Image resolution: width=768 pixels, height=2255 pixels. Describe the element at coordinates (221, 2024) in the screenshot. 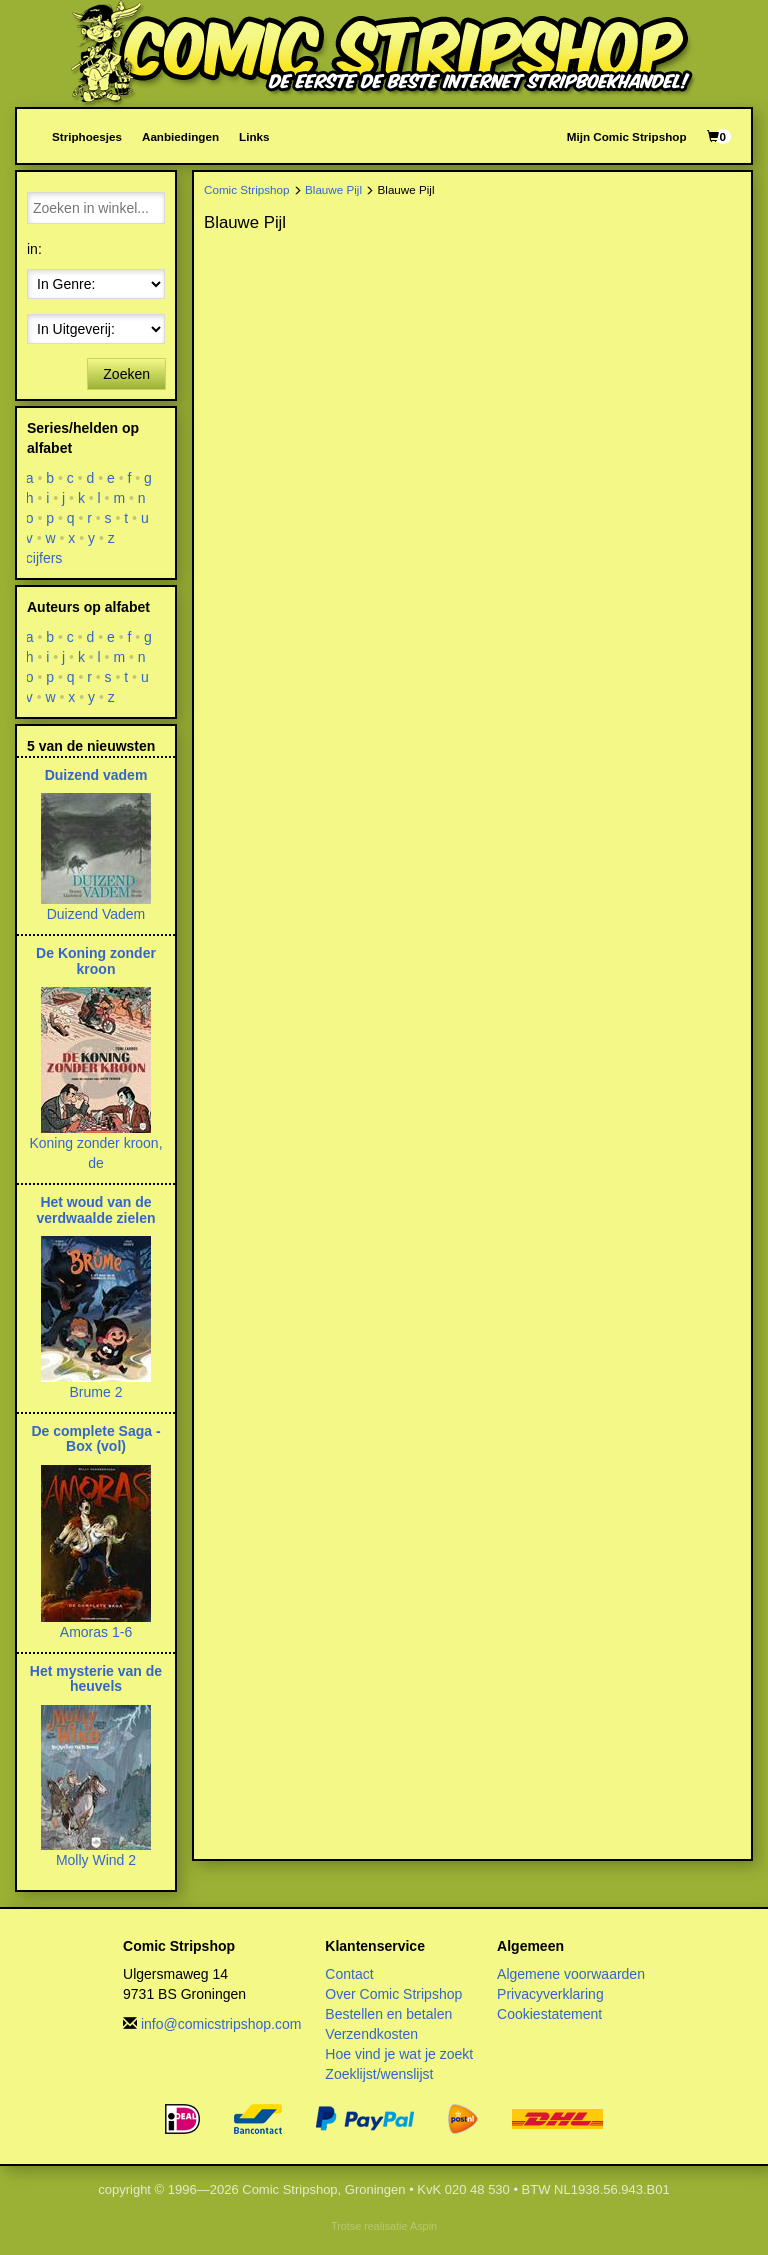

I see `info@comicstripshop.com` at that location.